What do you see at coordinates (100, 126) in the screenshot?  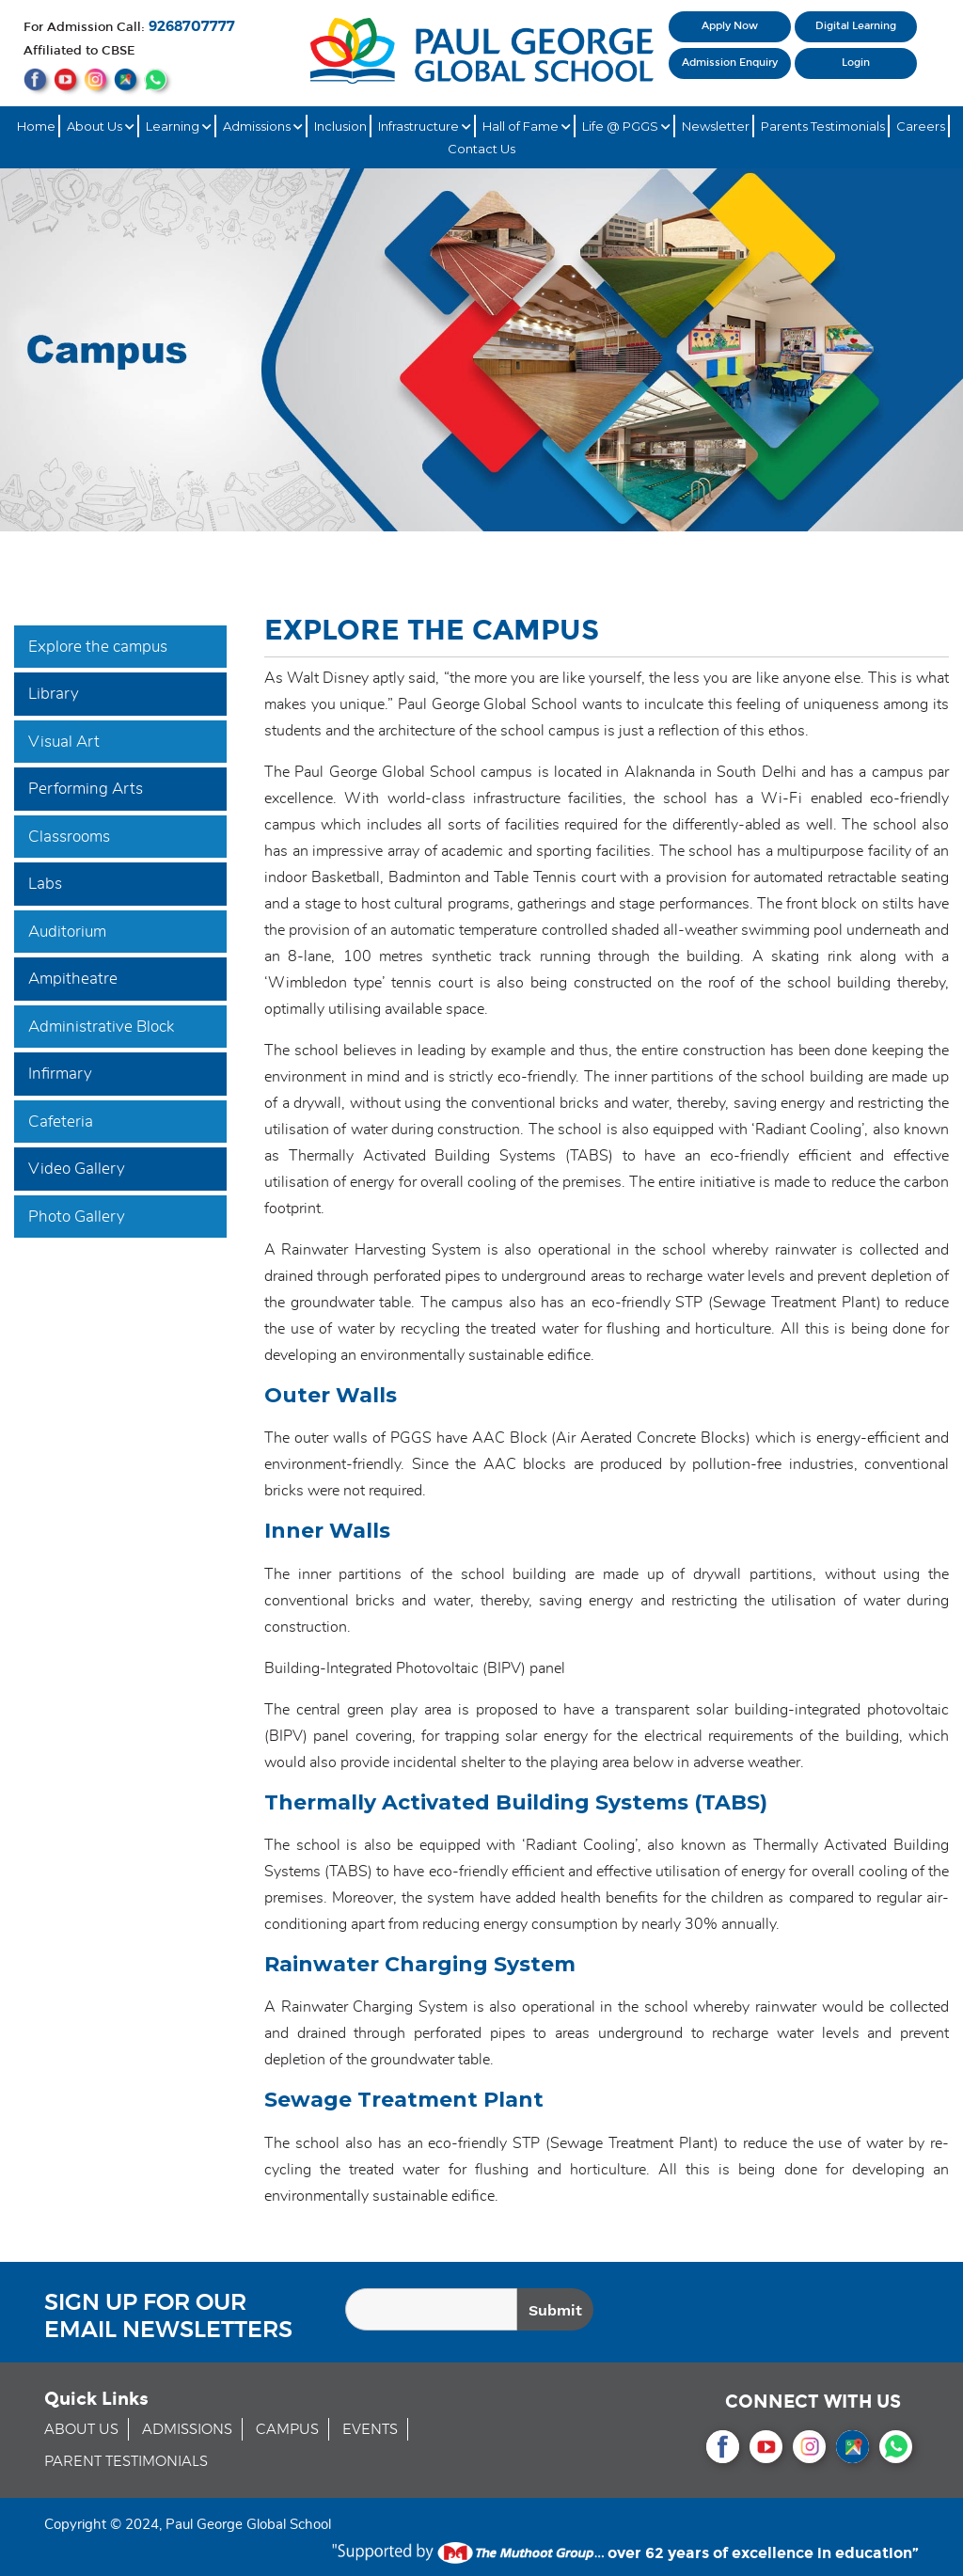 I see `About Us` at bounding box center [100, 126].